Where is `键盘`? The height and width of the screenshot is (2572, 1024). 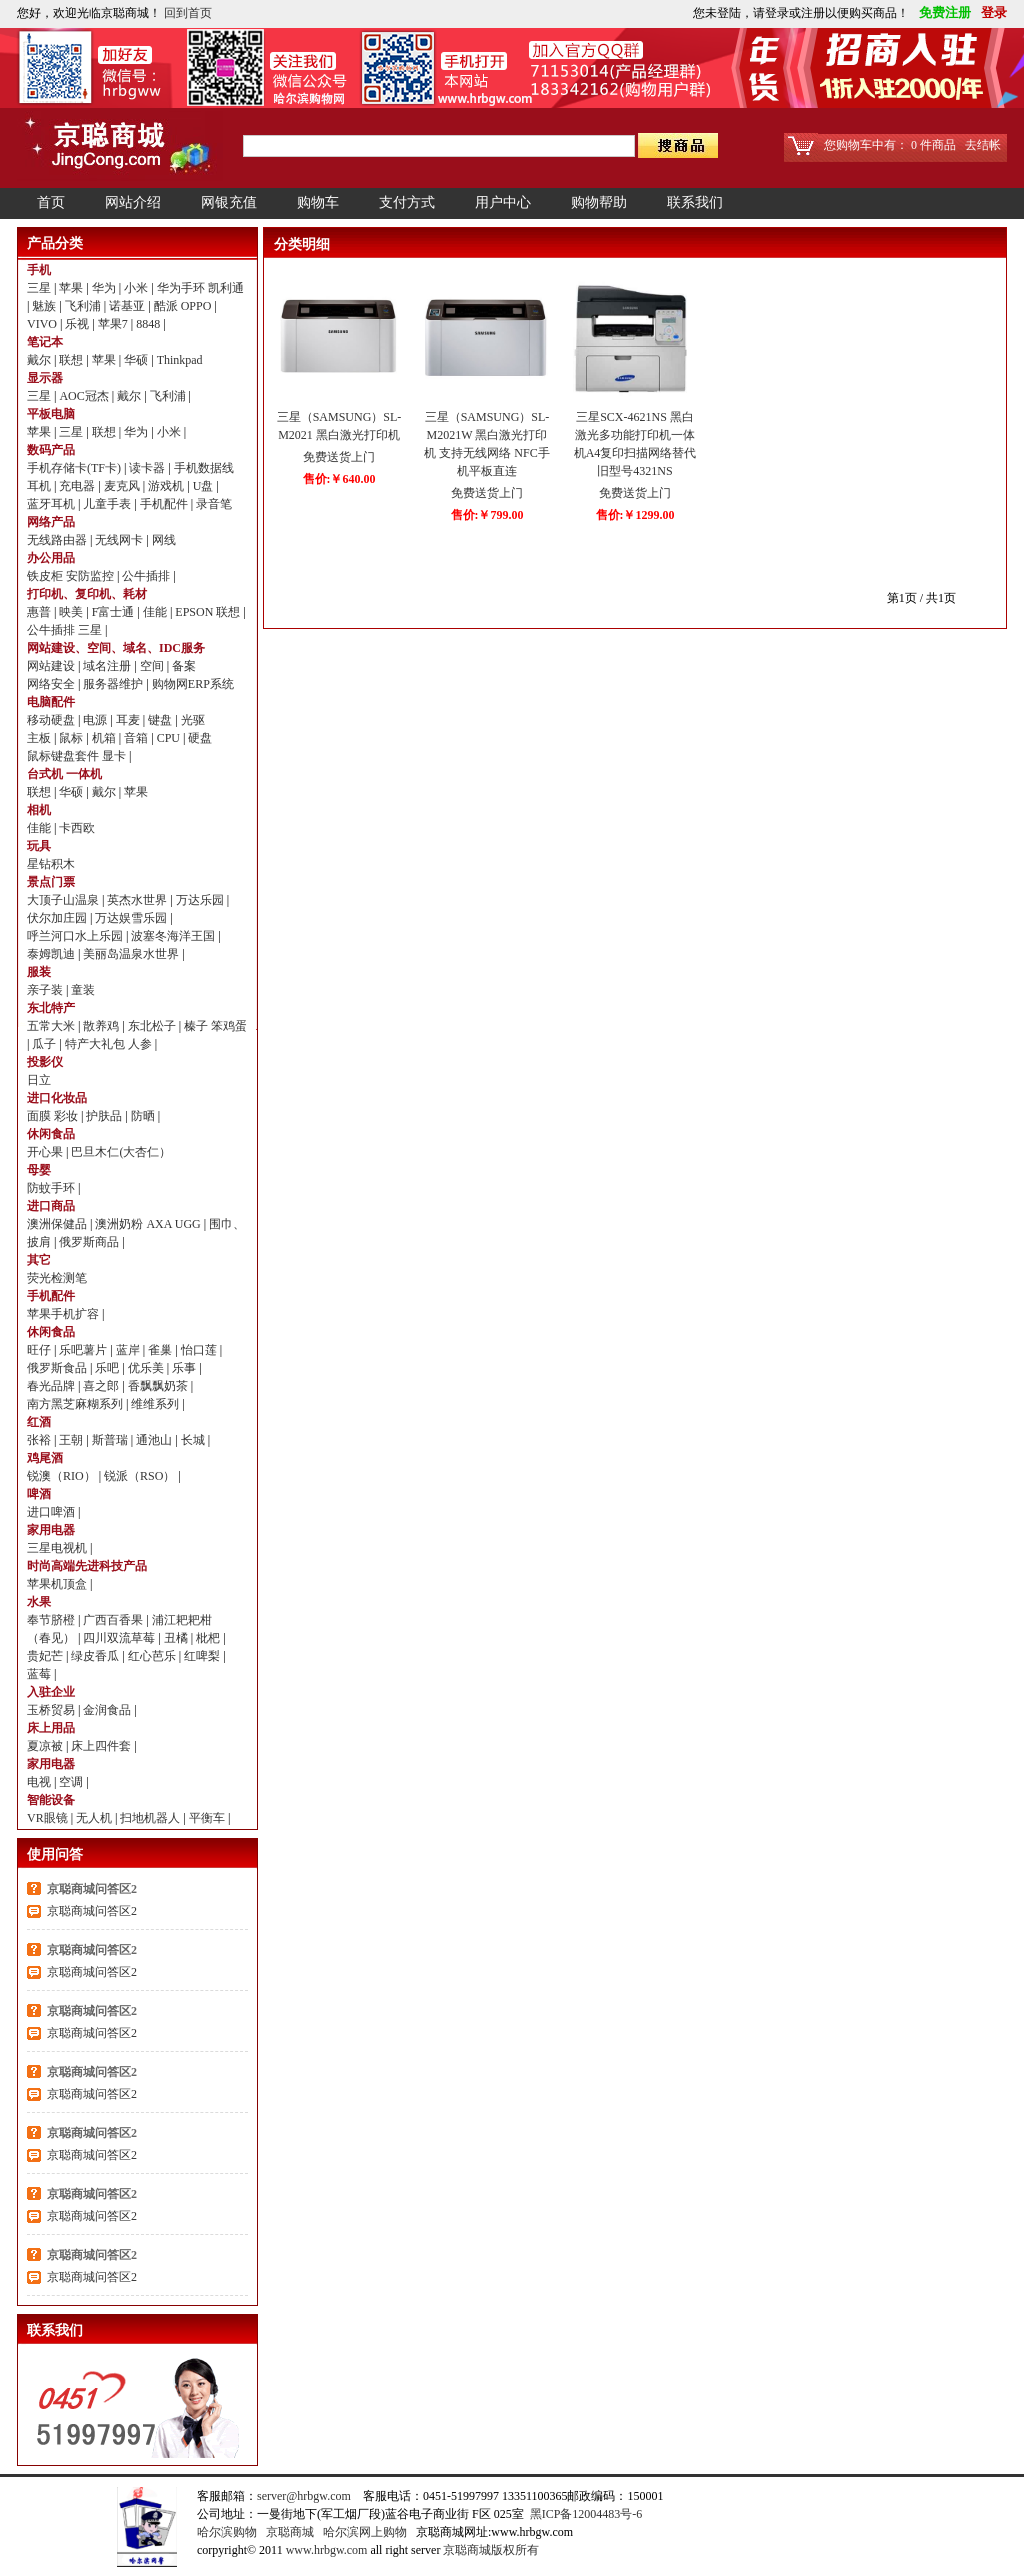
键盘 is located at coordinates (161, 720).